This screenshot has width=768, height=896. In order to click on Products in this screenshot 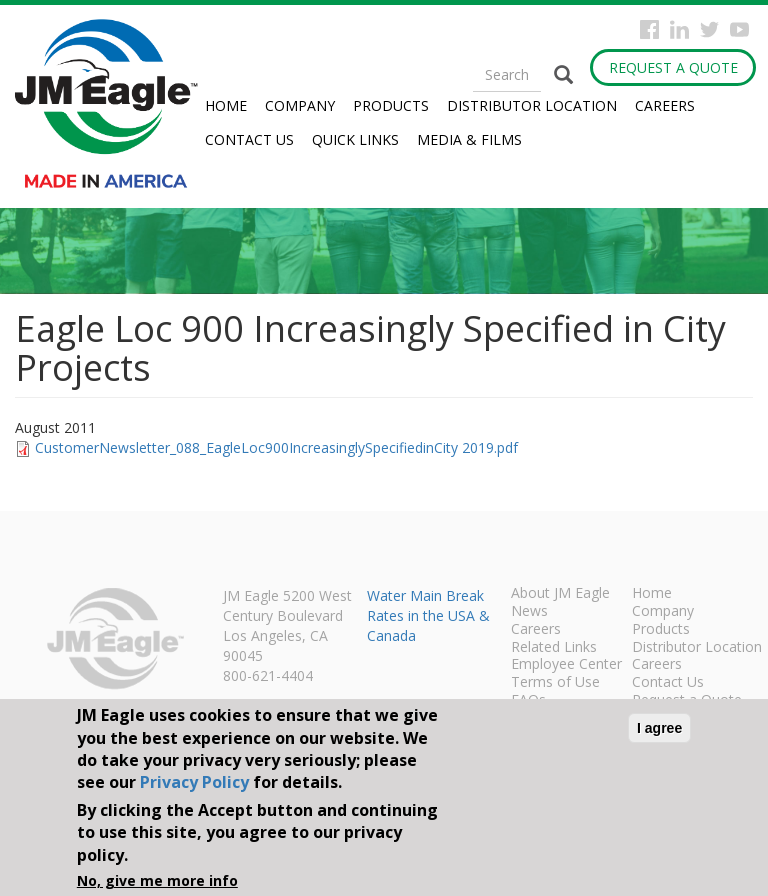, I will do `click(391, 105)`.